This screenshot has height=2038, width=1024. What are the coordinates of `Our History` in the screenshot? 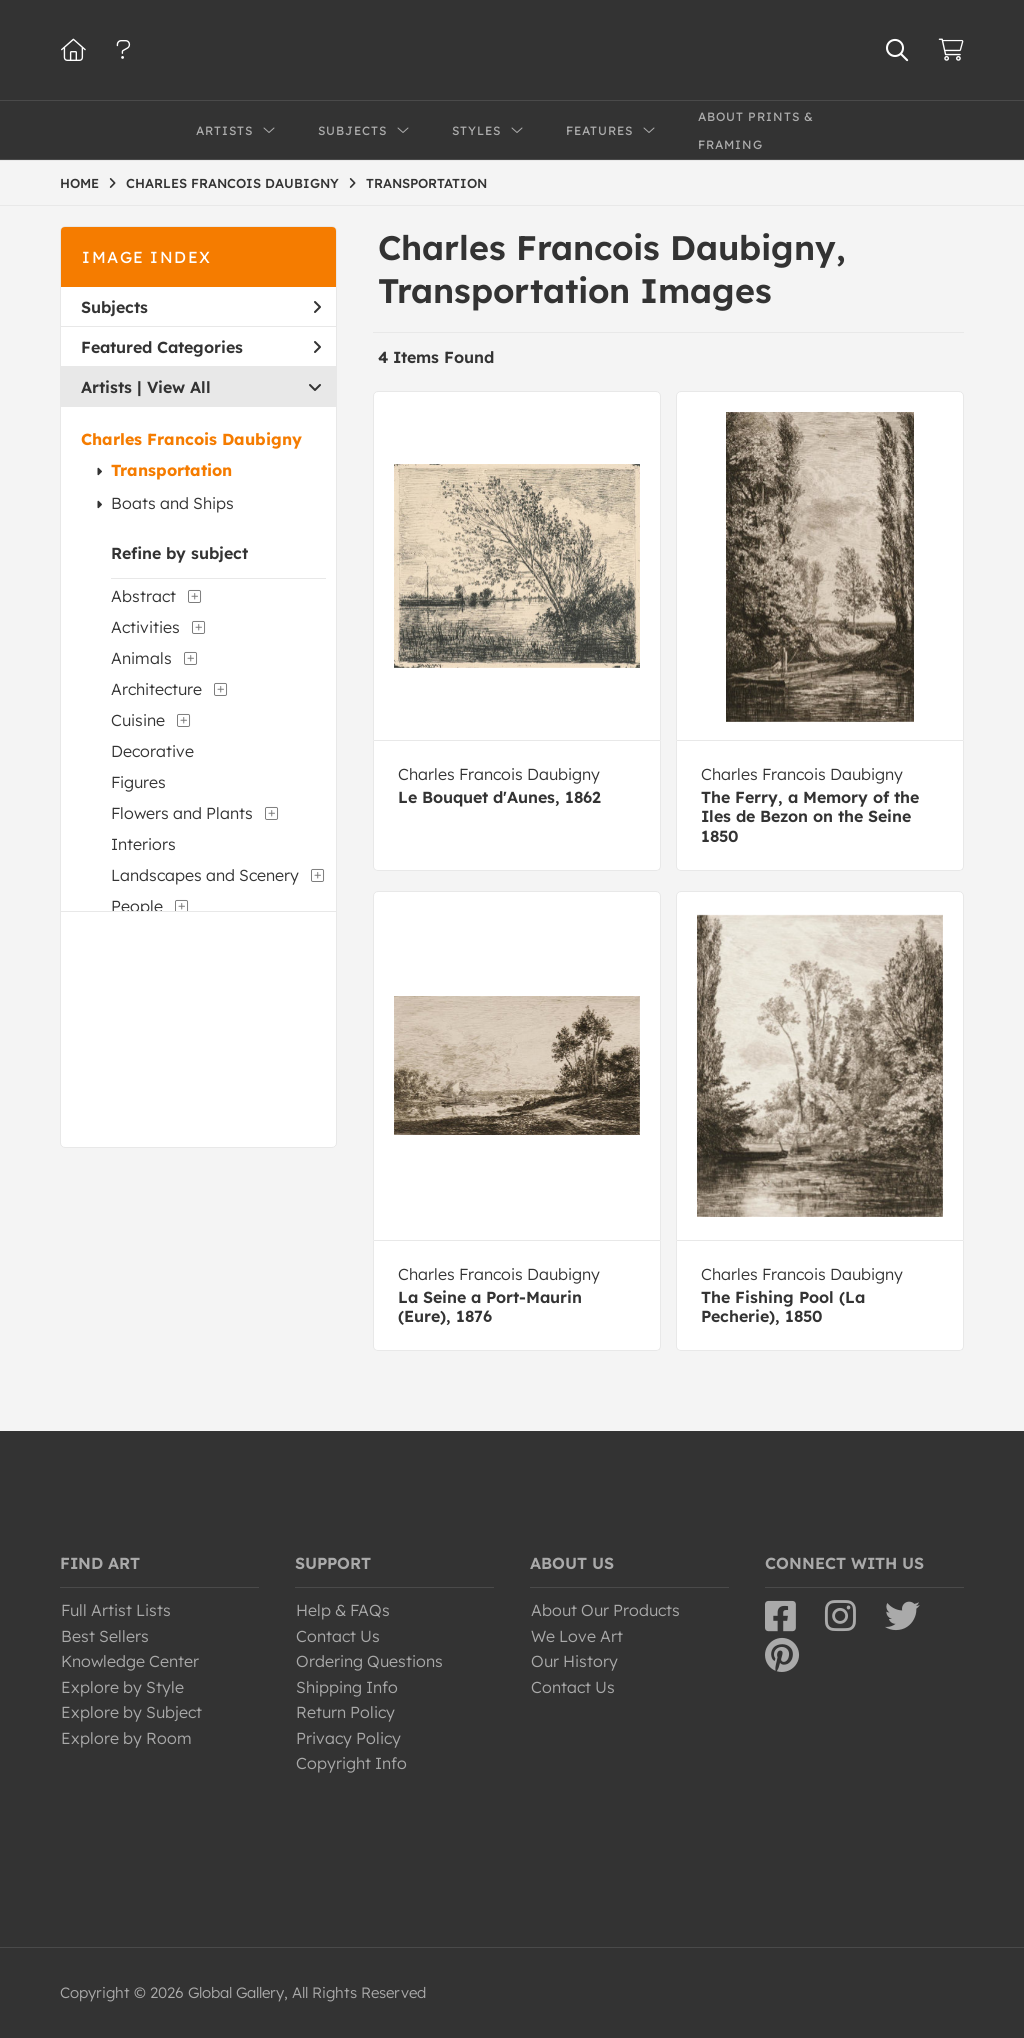 It's located at (574, 1661).